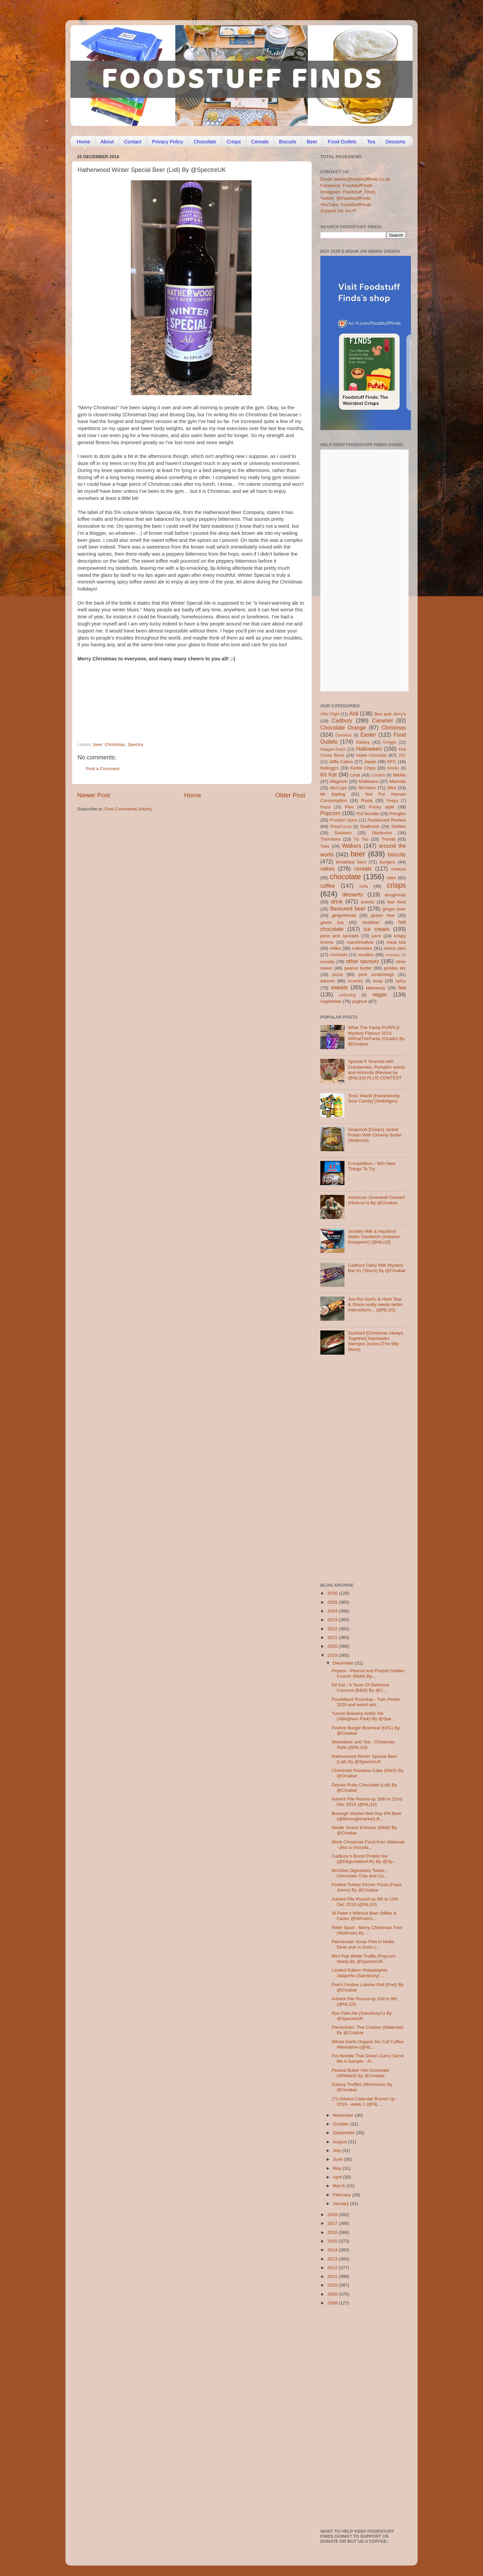  I want to click on RubyCocoa, so click(341, 826).